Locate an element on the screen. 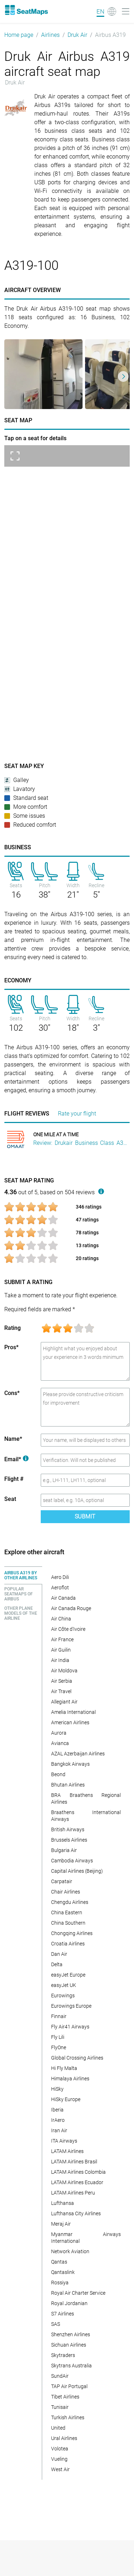 The width and height of the screenshot is (134, 2576). Qantas is located at coordinates (59, 2262).